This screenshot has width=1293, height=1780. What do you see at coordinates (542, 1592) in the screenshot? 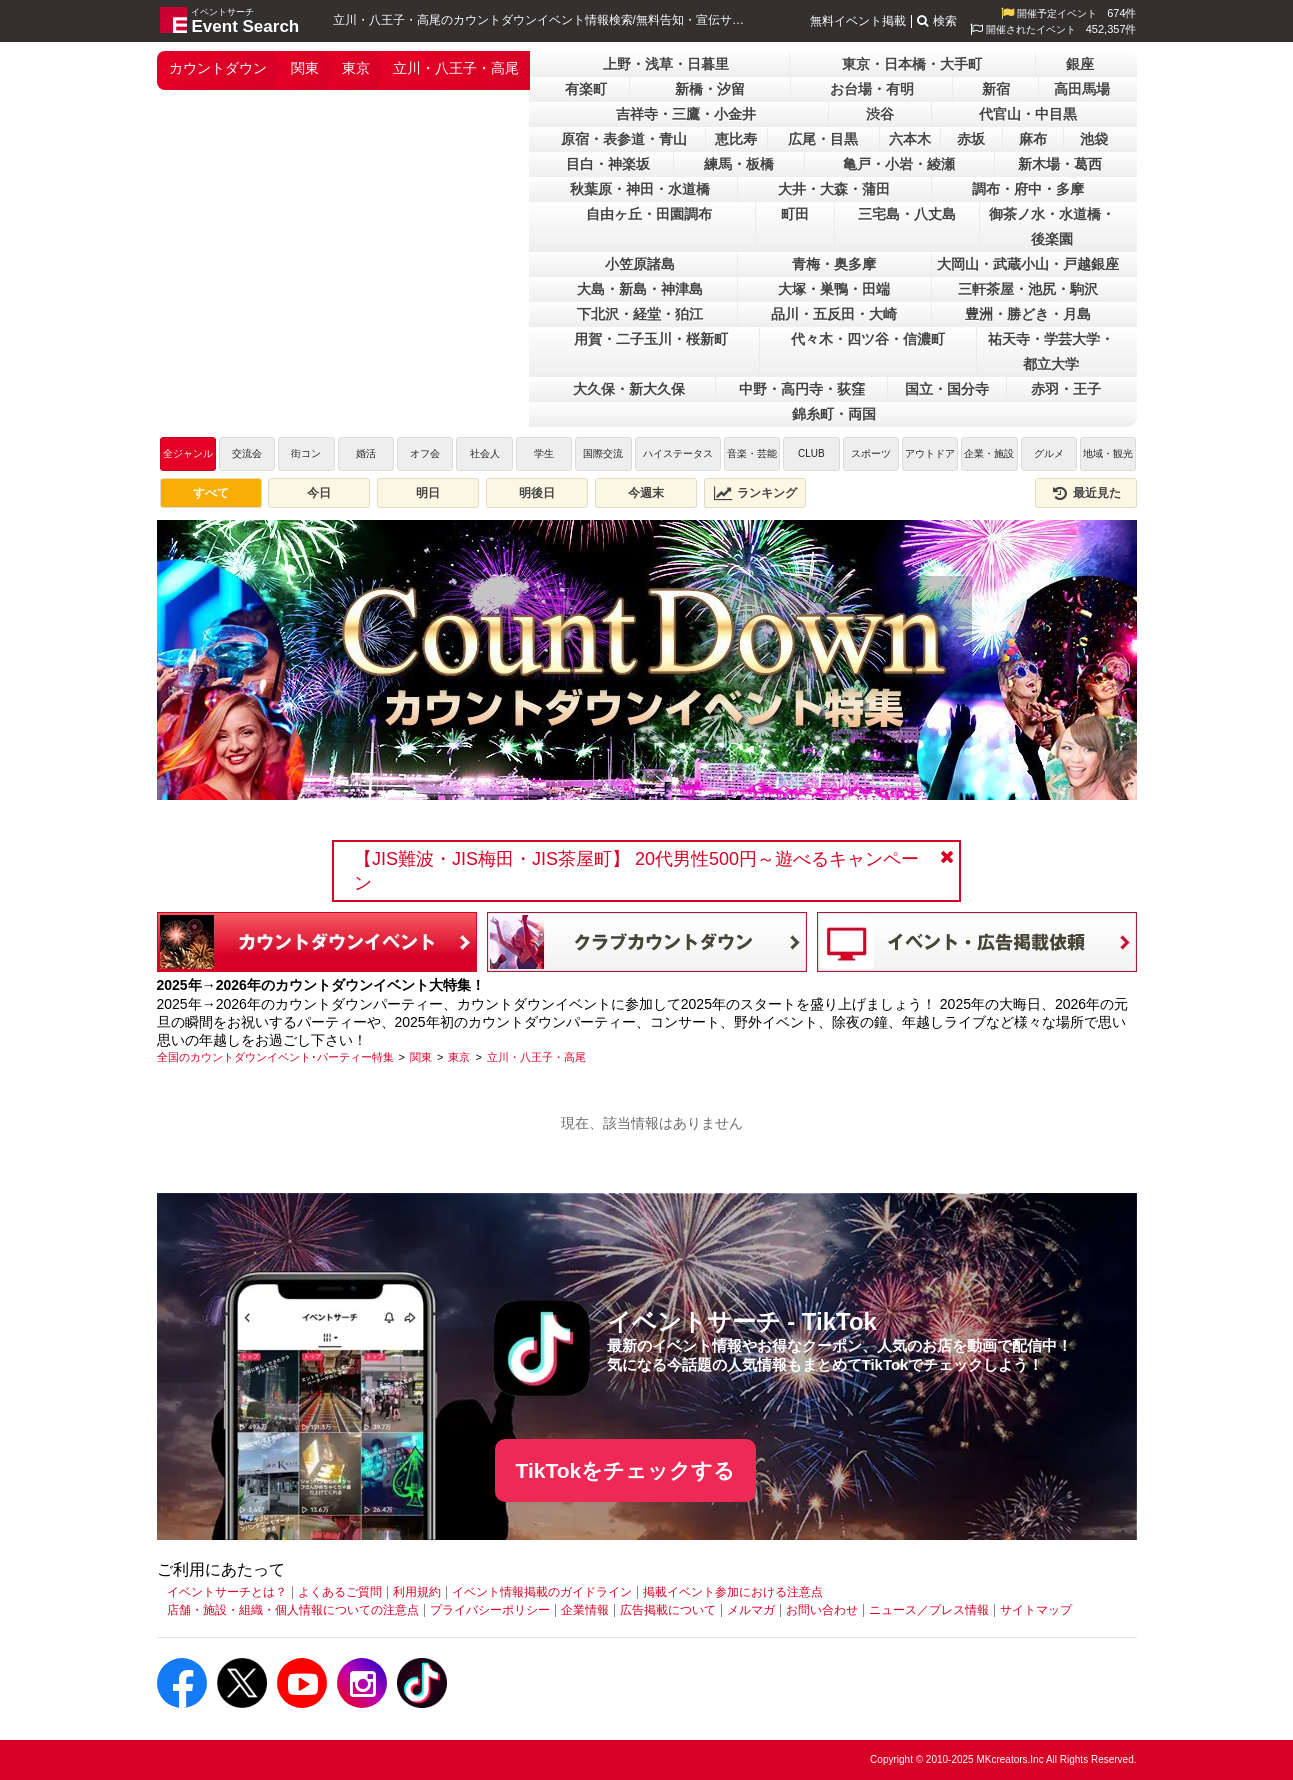
I see `イベント情報掲載のガイドライン` at bounding box center [542, 1592].